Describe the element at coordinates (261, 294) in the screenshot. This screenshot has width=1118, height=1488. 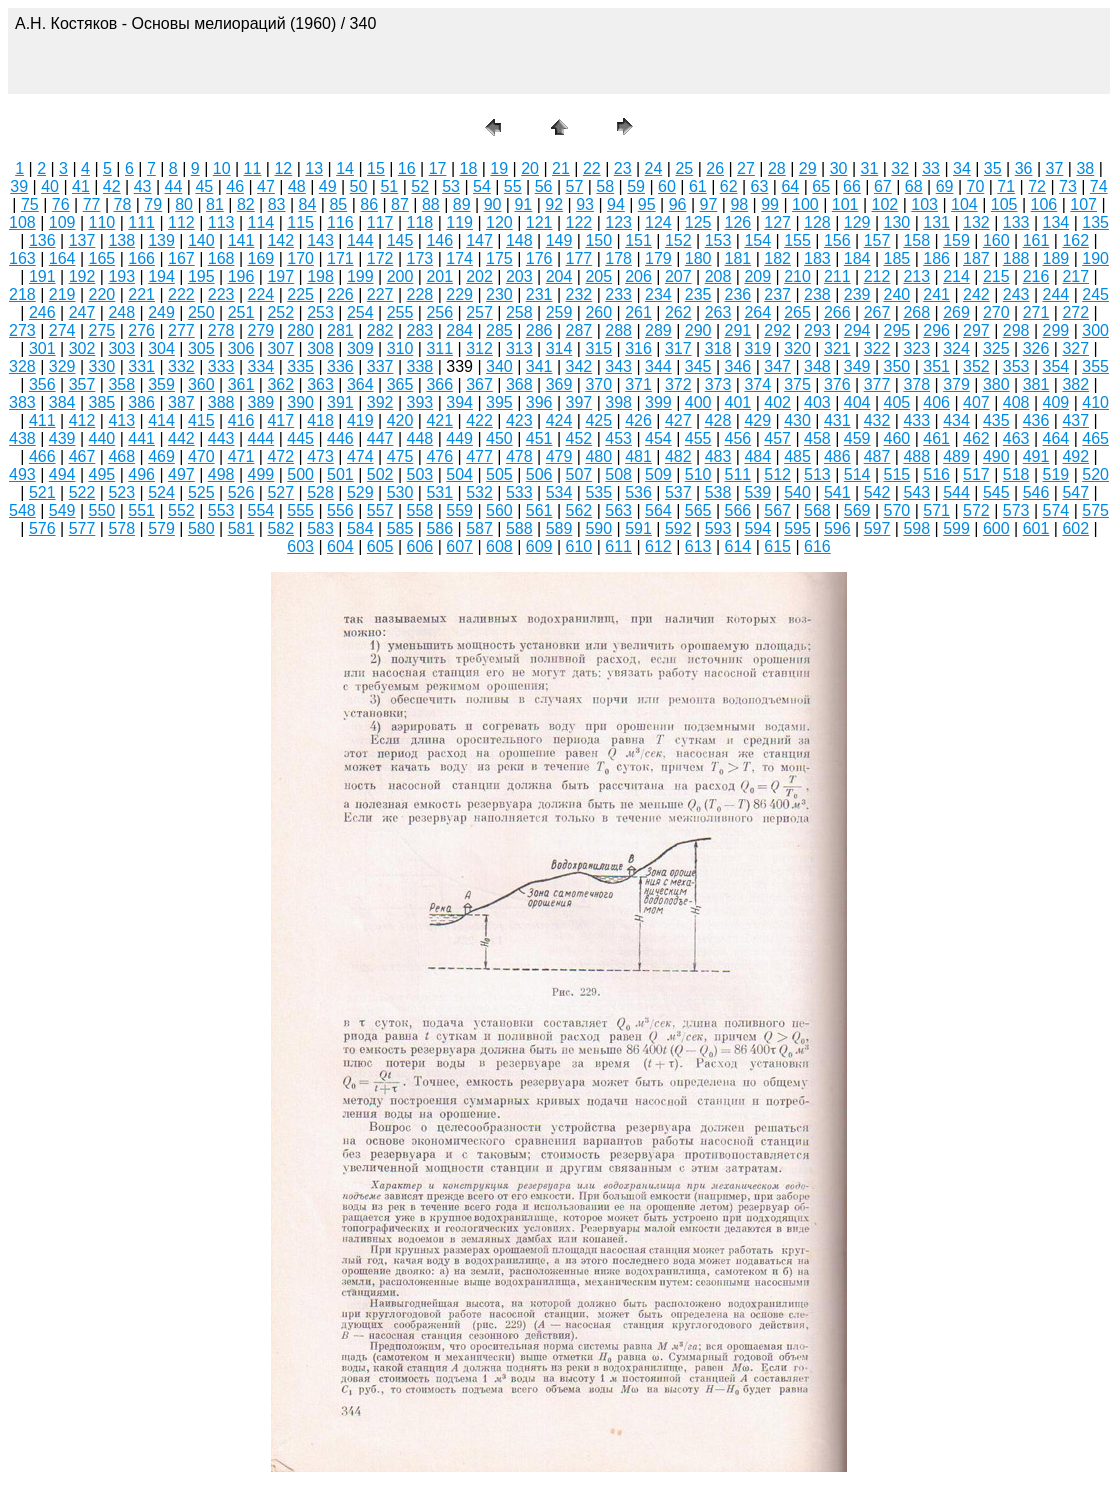
I see `224` at that location.